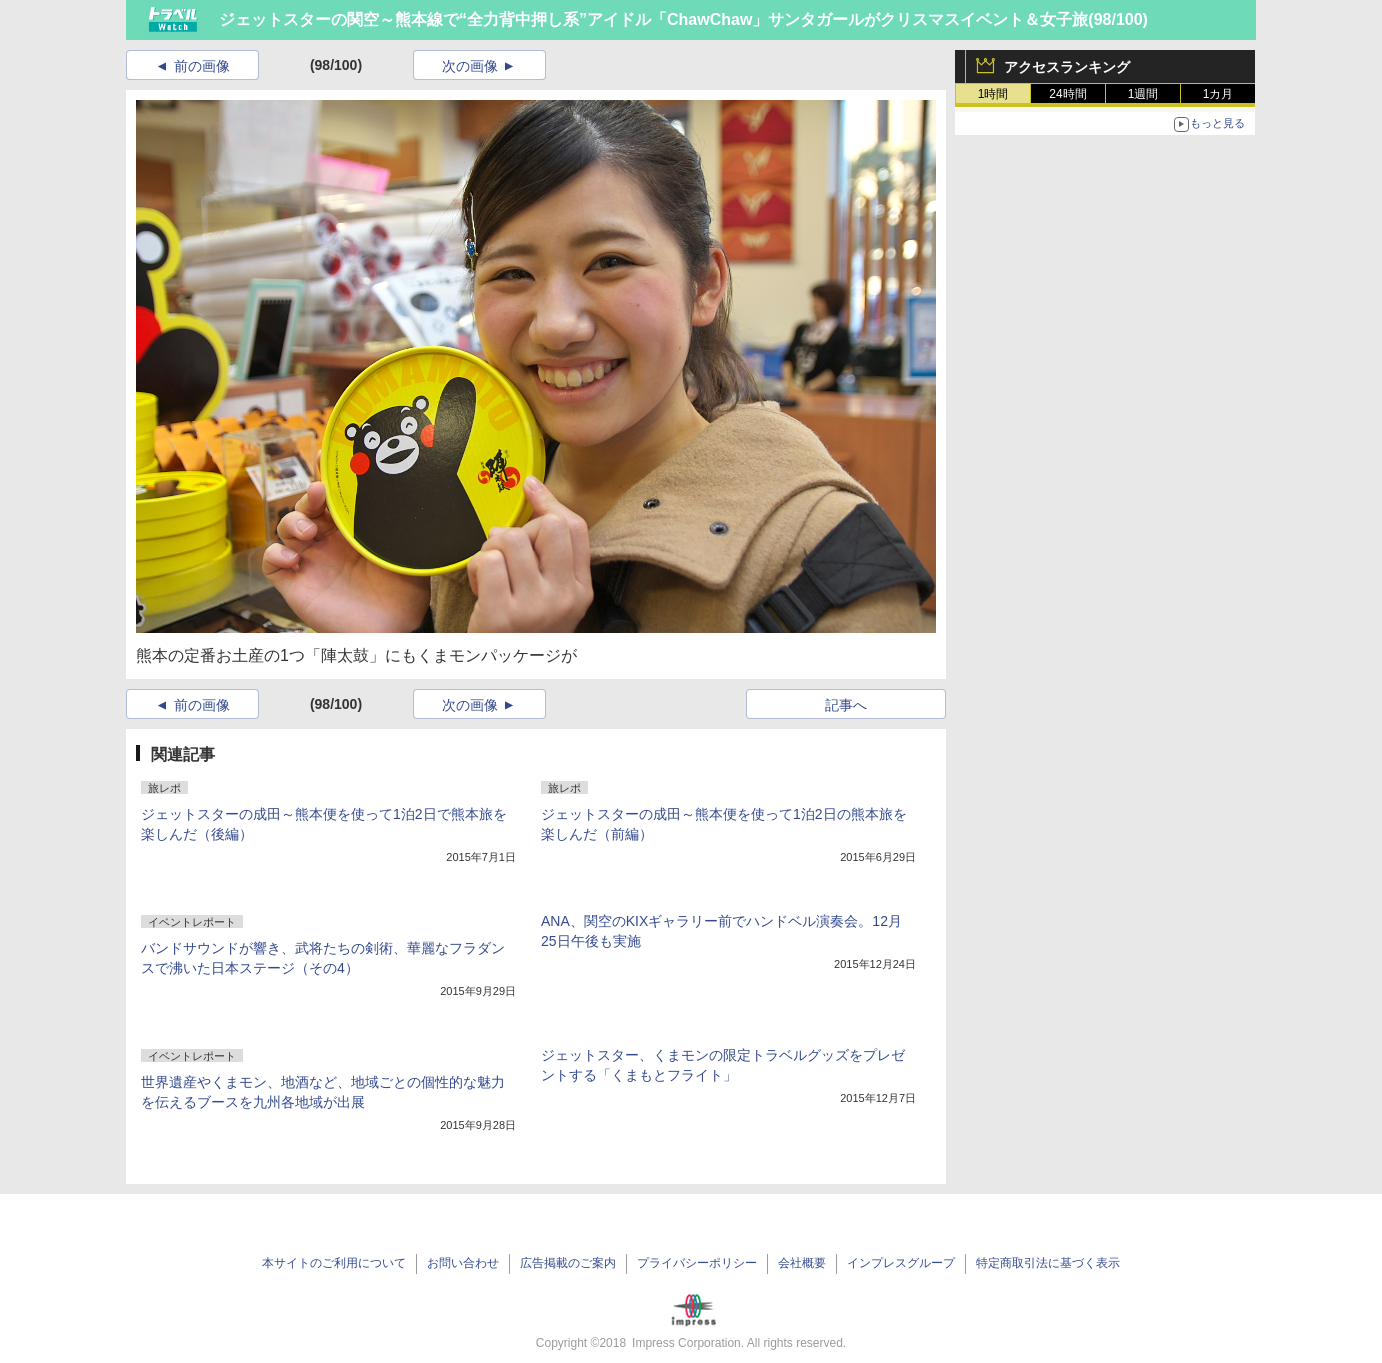 This screenshot has width=1382, height=1363. Describe the element at coordinates (846, 705) in the screenshot. I see `記事へ` at that location.